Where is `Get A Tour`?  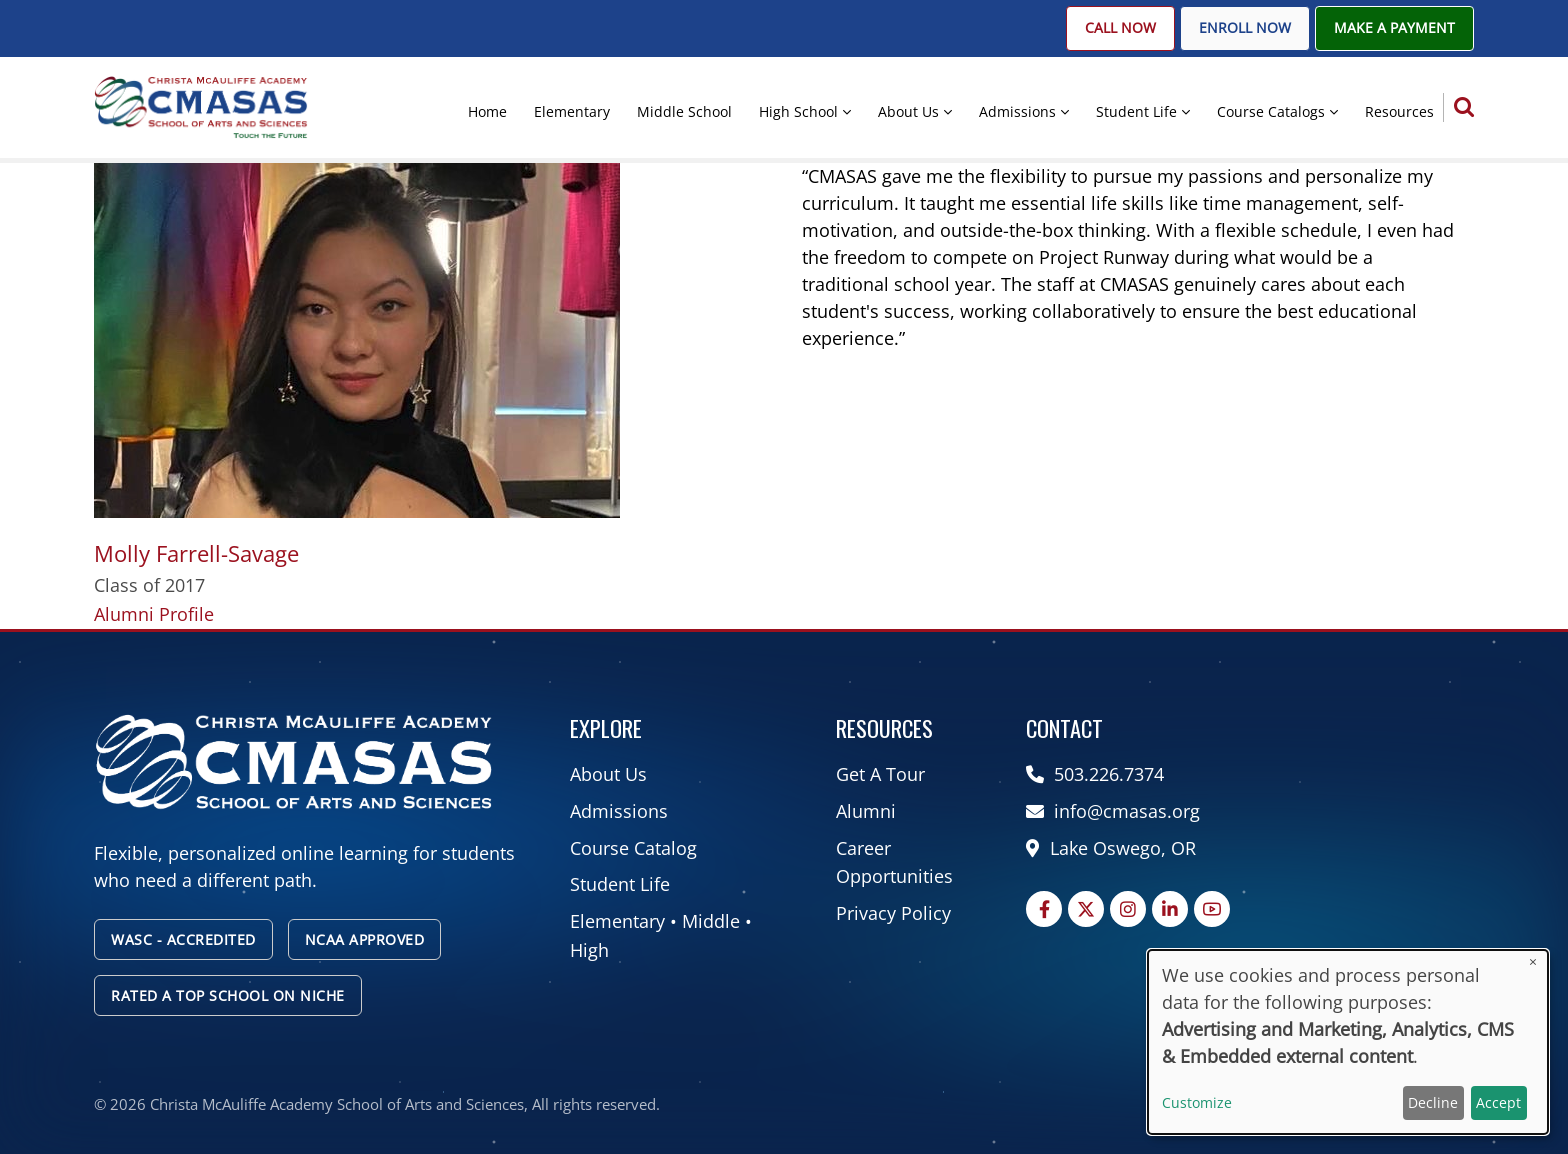
Get A Tour is located at coordinates (880, 774).